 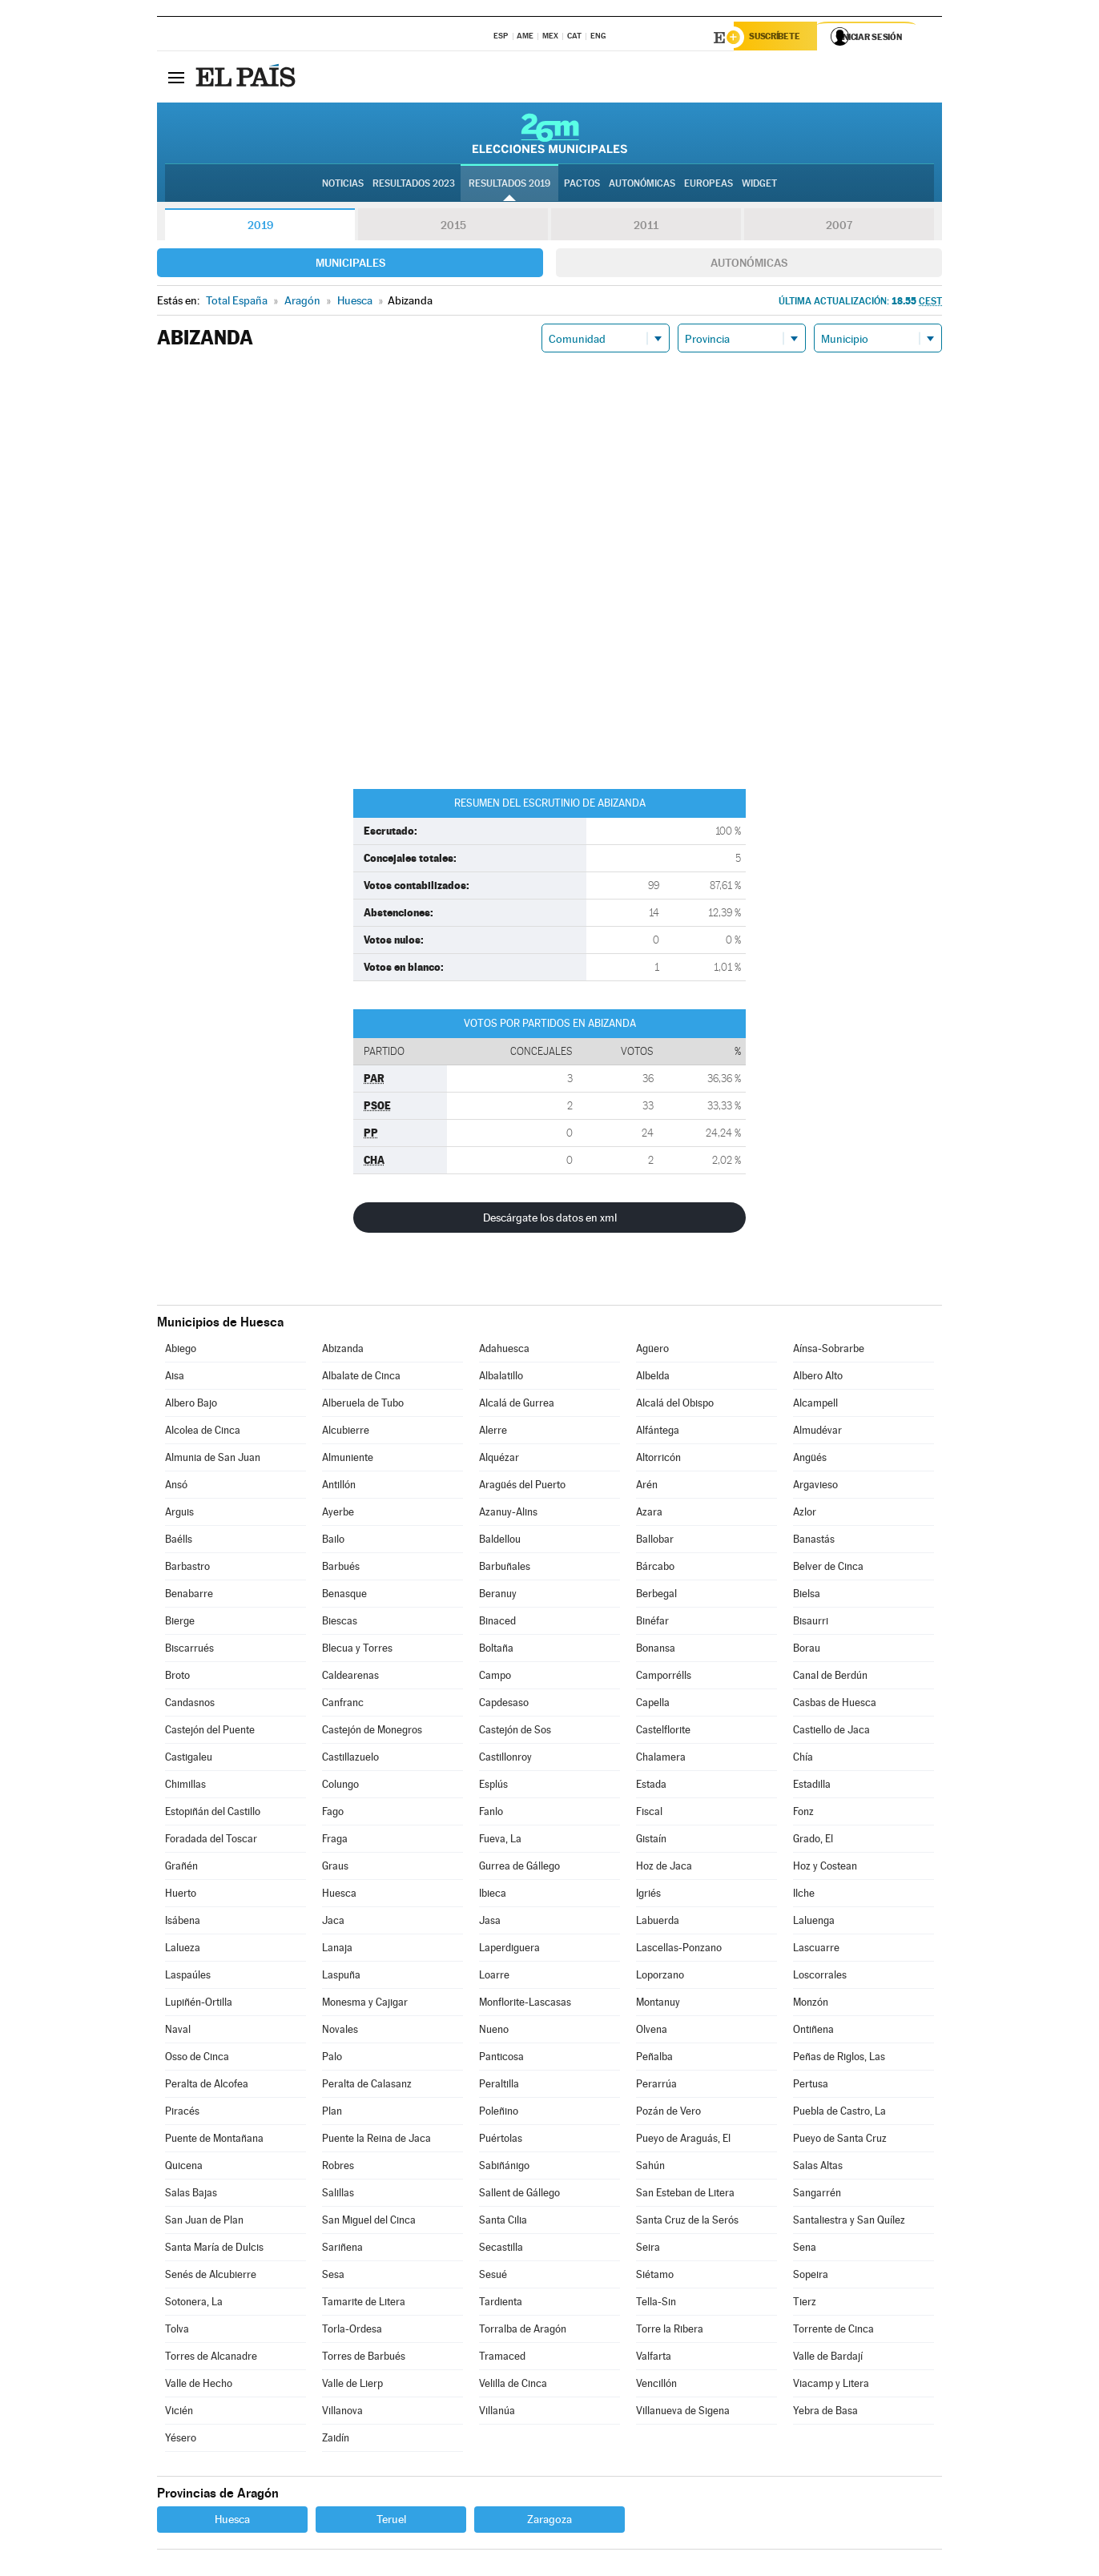 I want to click on Aisa, so click(x=174, y=1378).